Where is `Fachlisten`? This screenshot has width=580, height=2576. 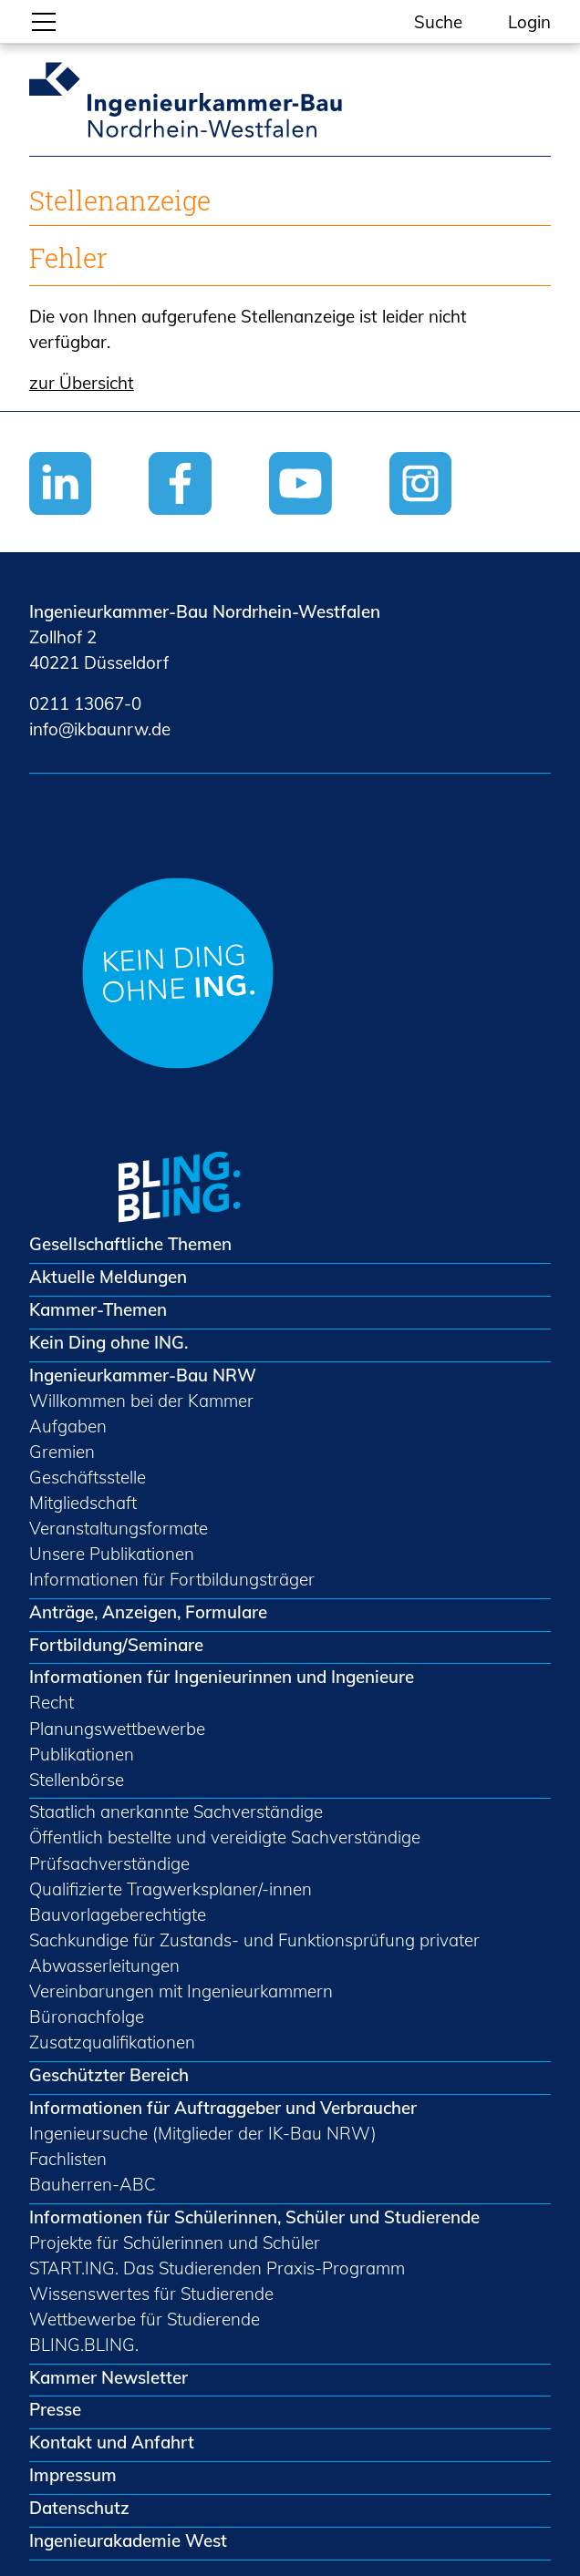
Fachlisten is located at coordinates (68, 2159).